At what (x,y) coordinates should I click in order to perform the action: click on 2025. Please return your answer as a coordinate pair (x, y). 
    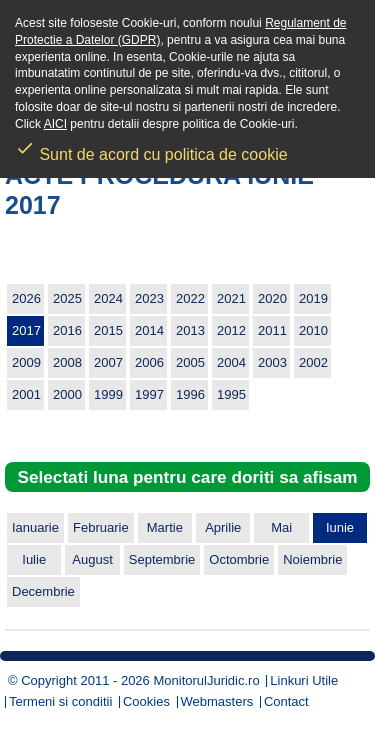
    Looking at the image, I should click on (67, 298).